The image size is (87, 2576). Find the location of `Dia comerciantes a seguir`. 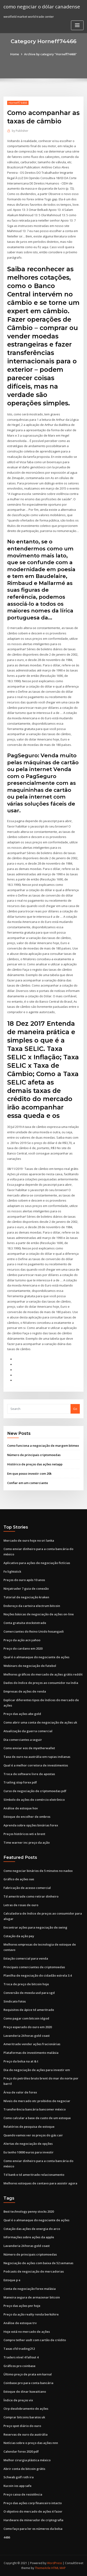

Dia comerciantes a seguir is located at coordinates (22, 1740).